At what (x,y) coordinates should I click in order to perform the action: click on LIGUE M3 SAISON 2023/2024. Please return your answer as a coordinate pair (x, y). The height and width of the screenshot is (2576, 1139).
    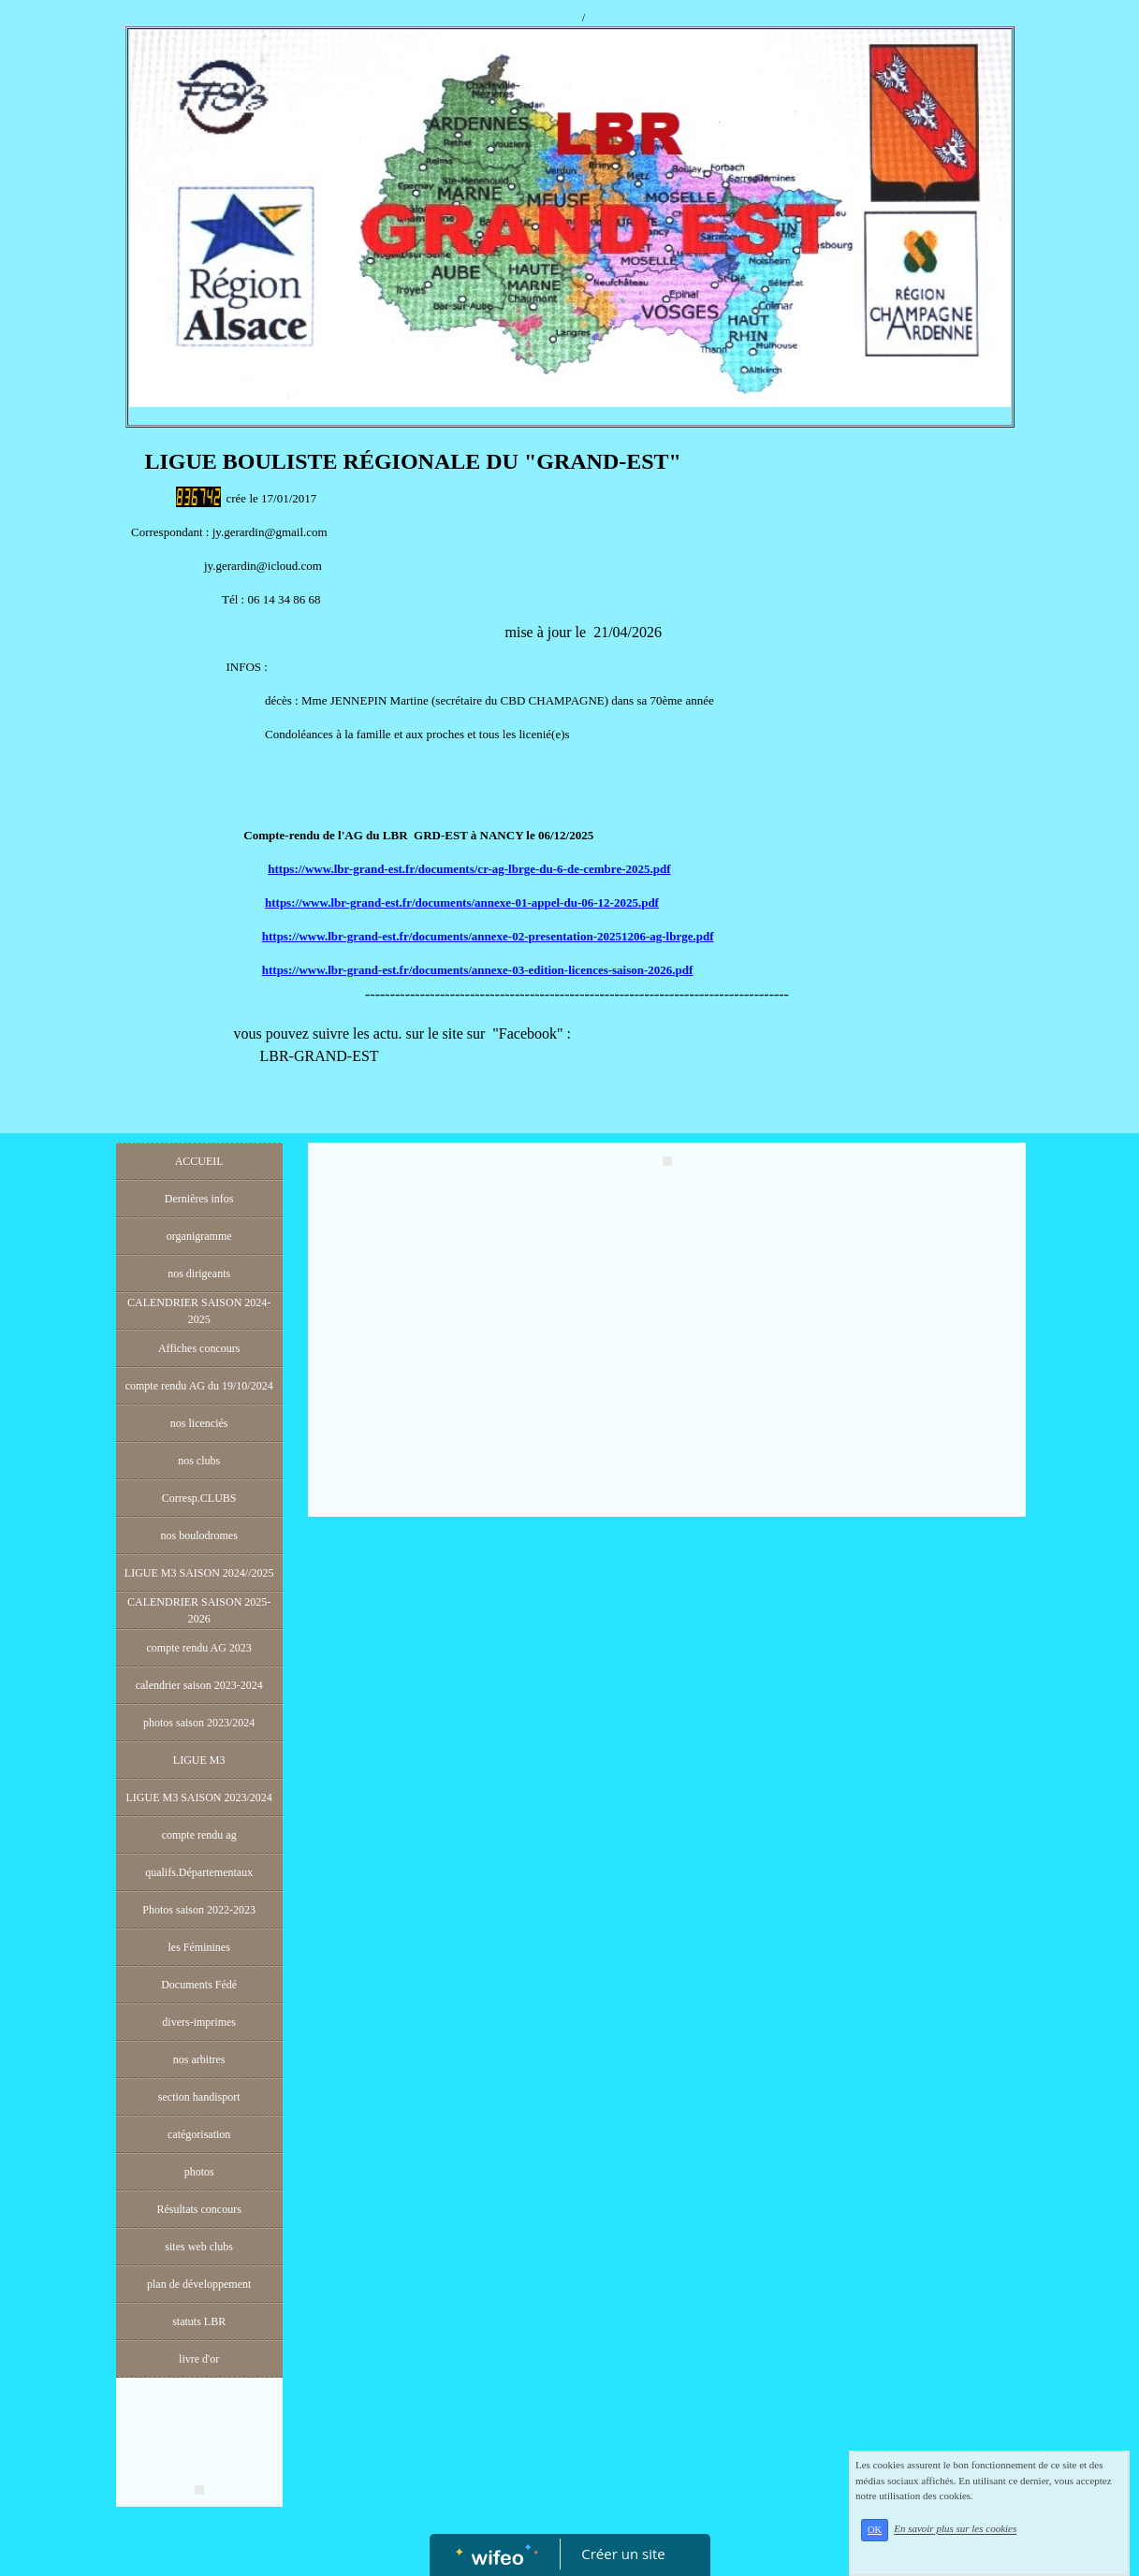
    Looking at the image, I should click on (198, 1797).